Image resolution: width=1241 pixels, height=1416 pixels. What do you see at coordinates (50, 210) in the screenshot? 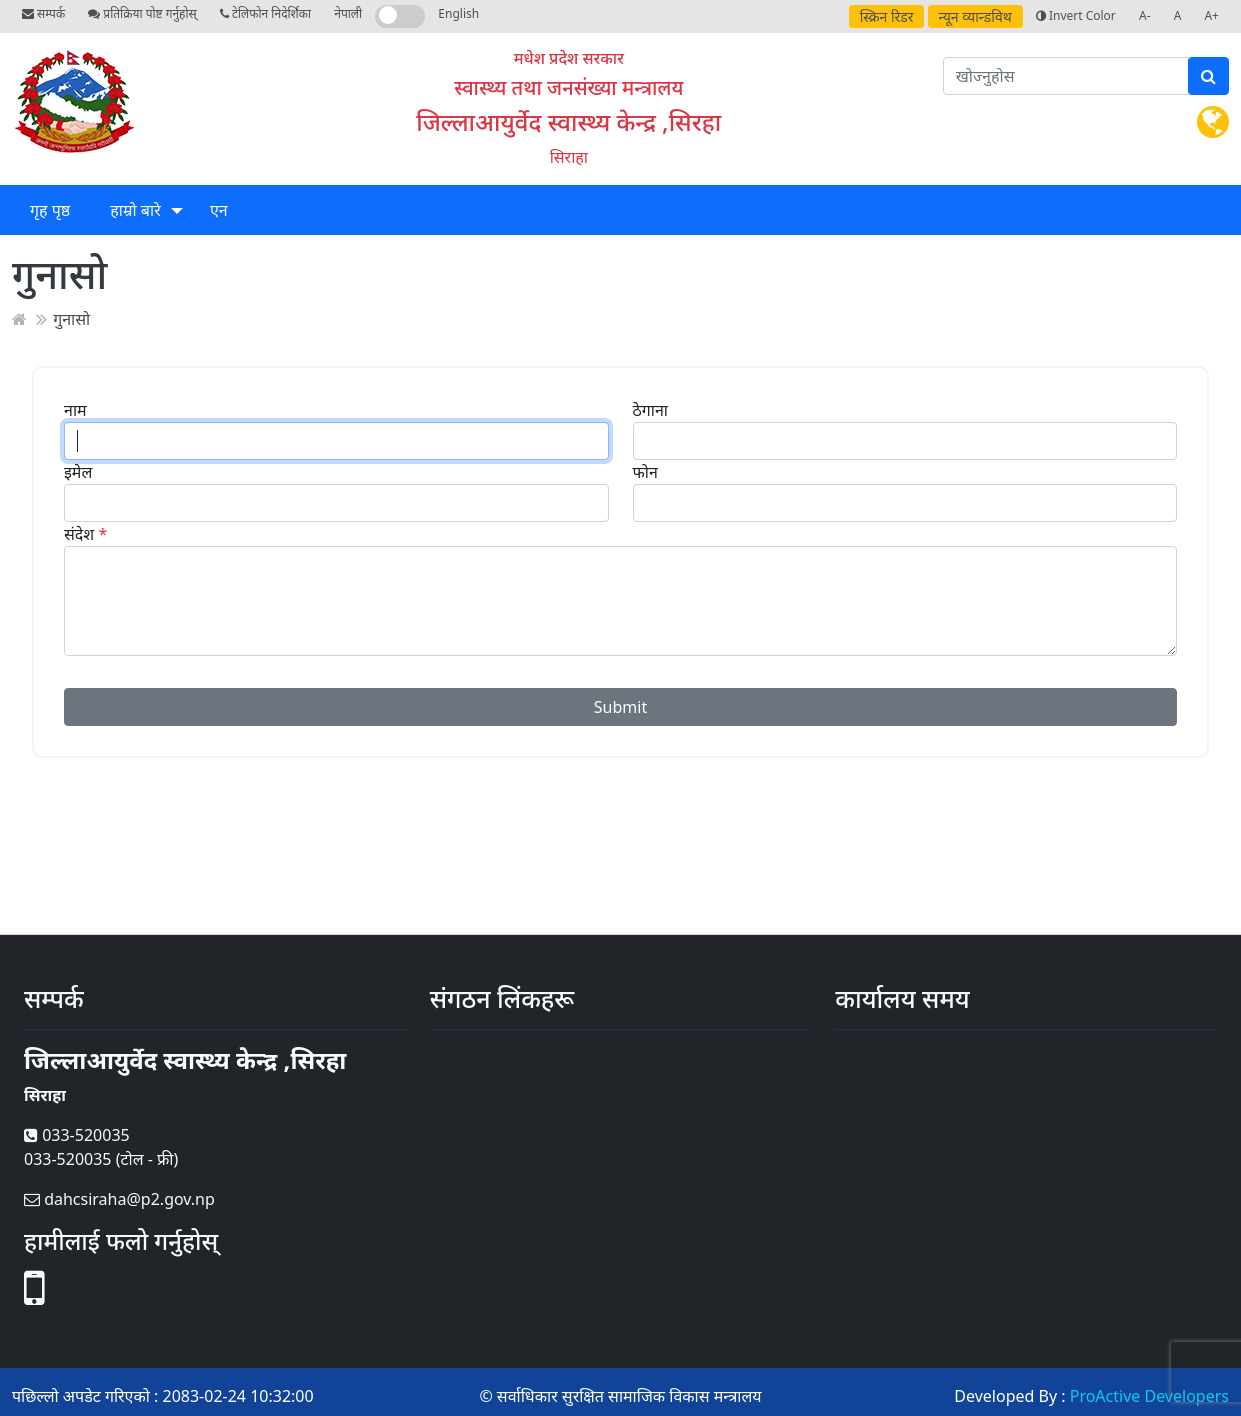
I see `गृह पृष्ठ` at bounding box center [50, 210].